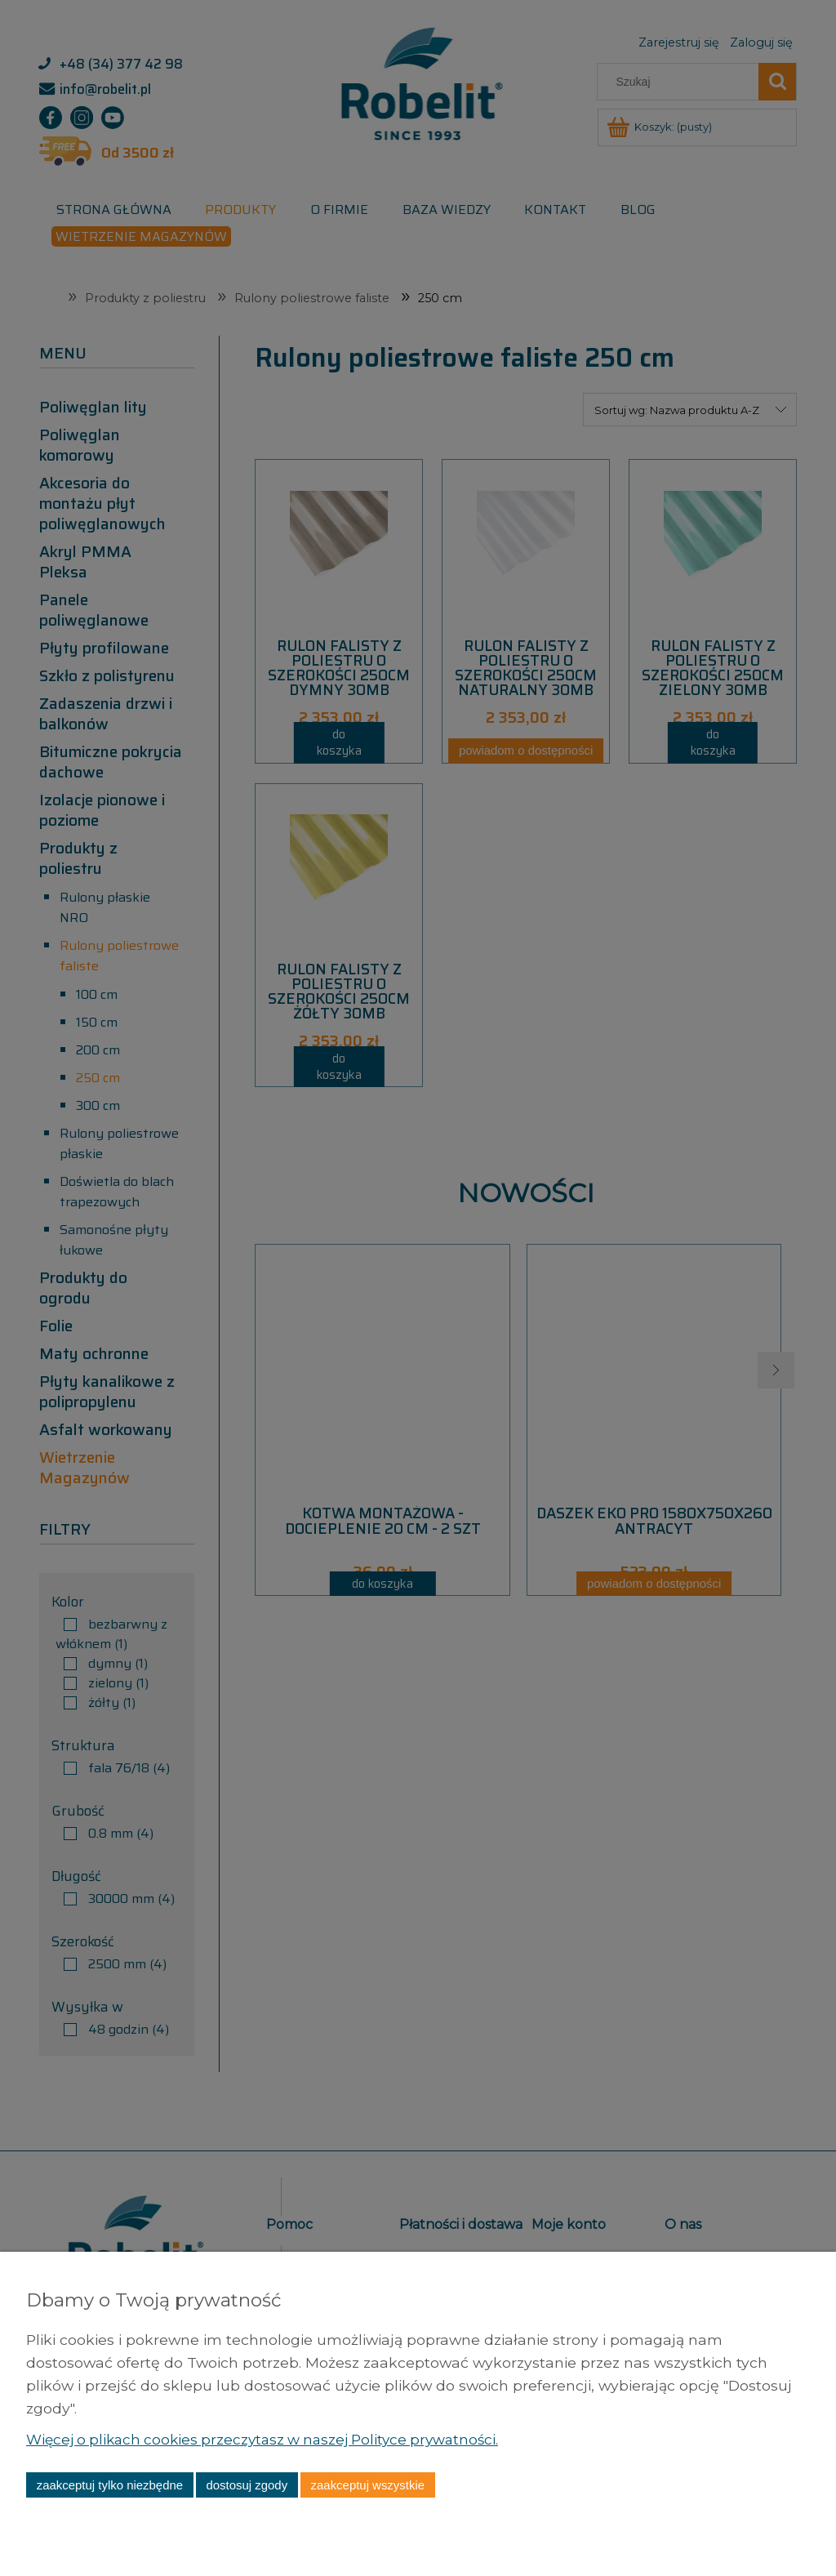  What do you see at coordinates (110, 2485) in the screenshot?
I see `Zaakceptuj tylko niezbędne` at bounding box center [110, 2485].